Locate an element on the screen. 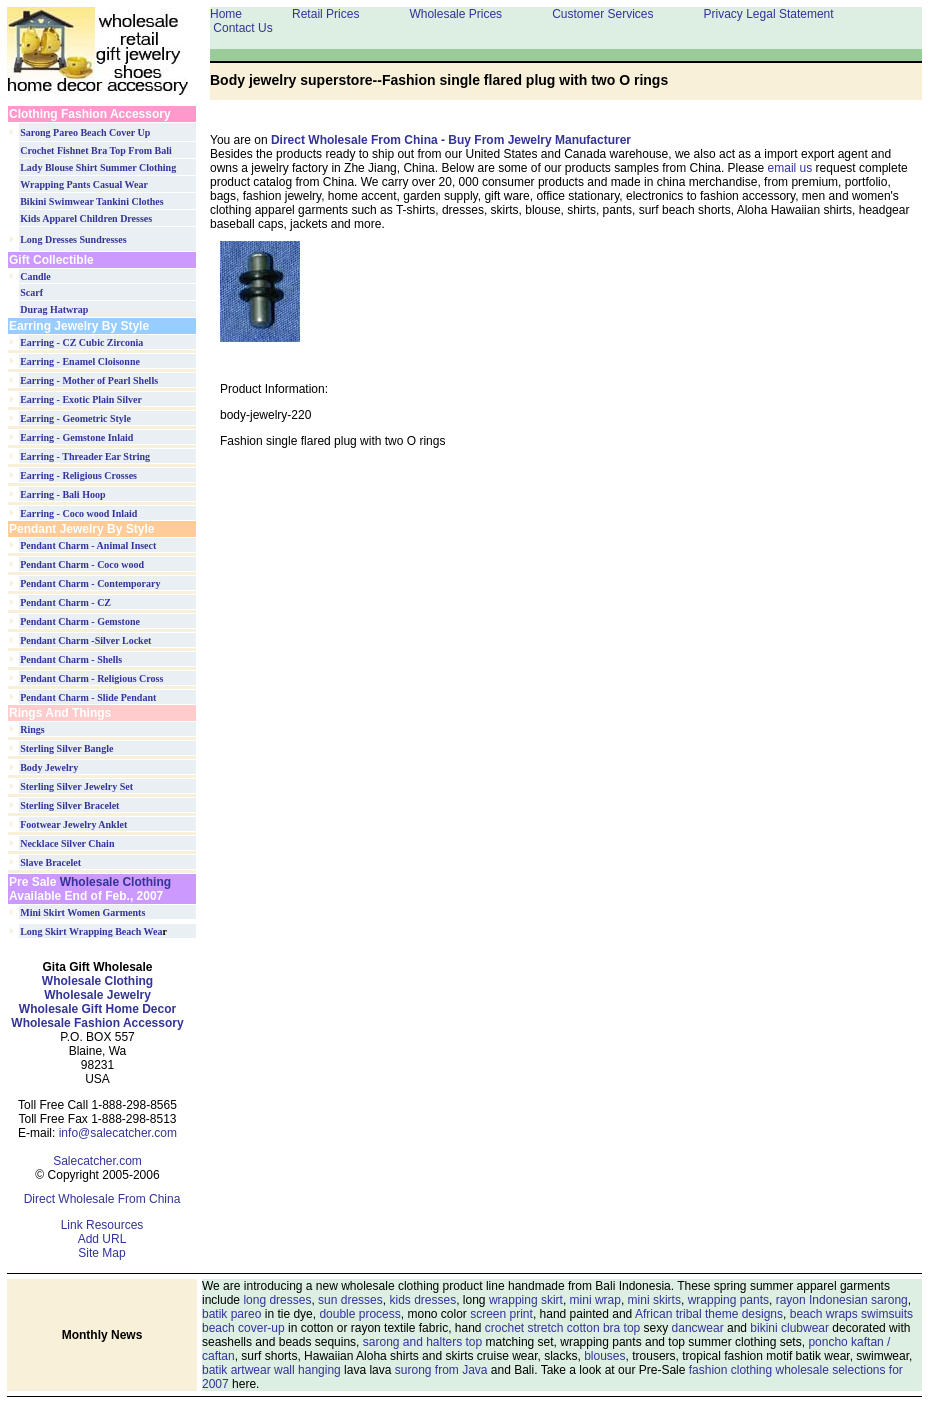  surong from Java is located at coordinates (441, 1370).